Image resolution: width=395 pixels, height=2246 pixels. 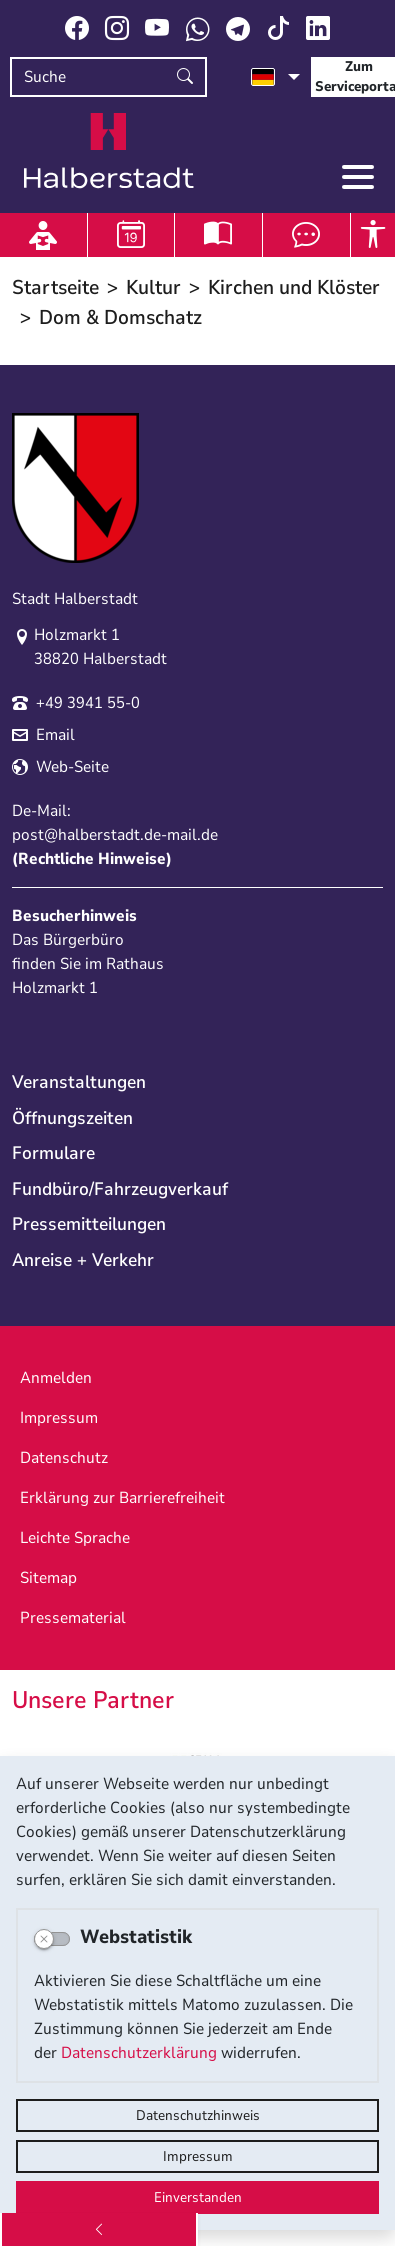 What do you see at coordinates (153, 287) in the screenshot?
I see `Kultur` at bounding box center [153, 287].